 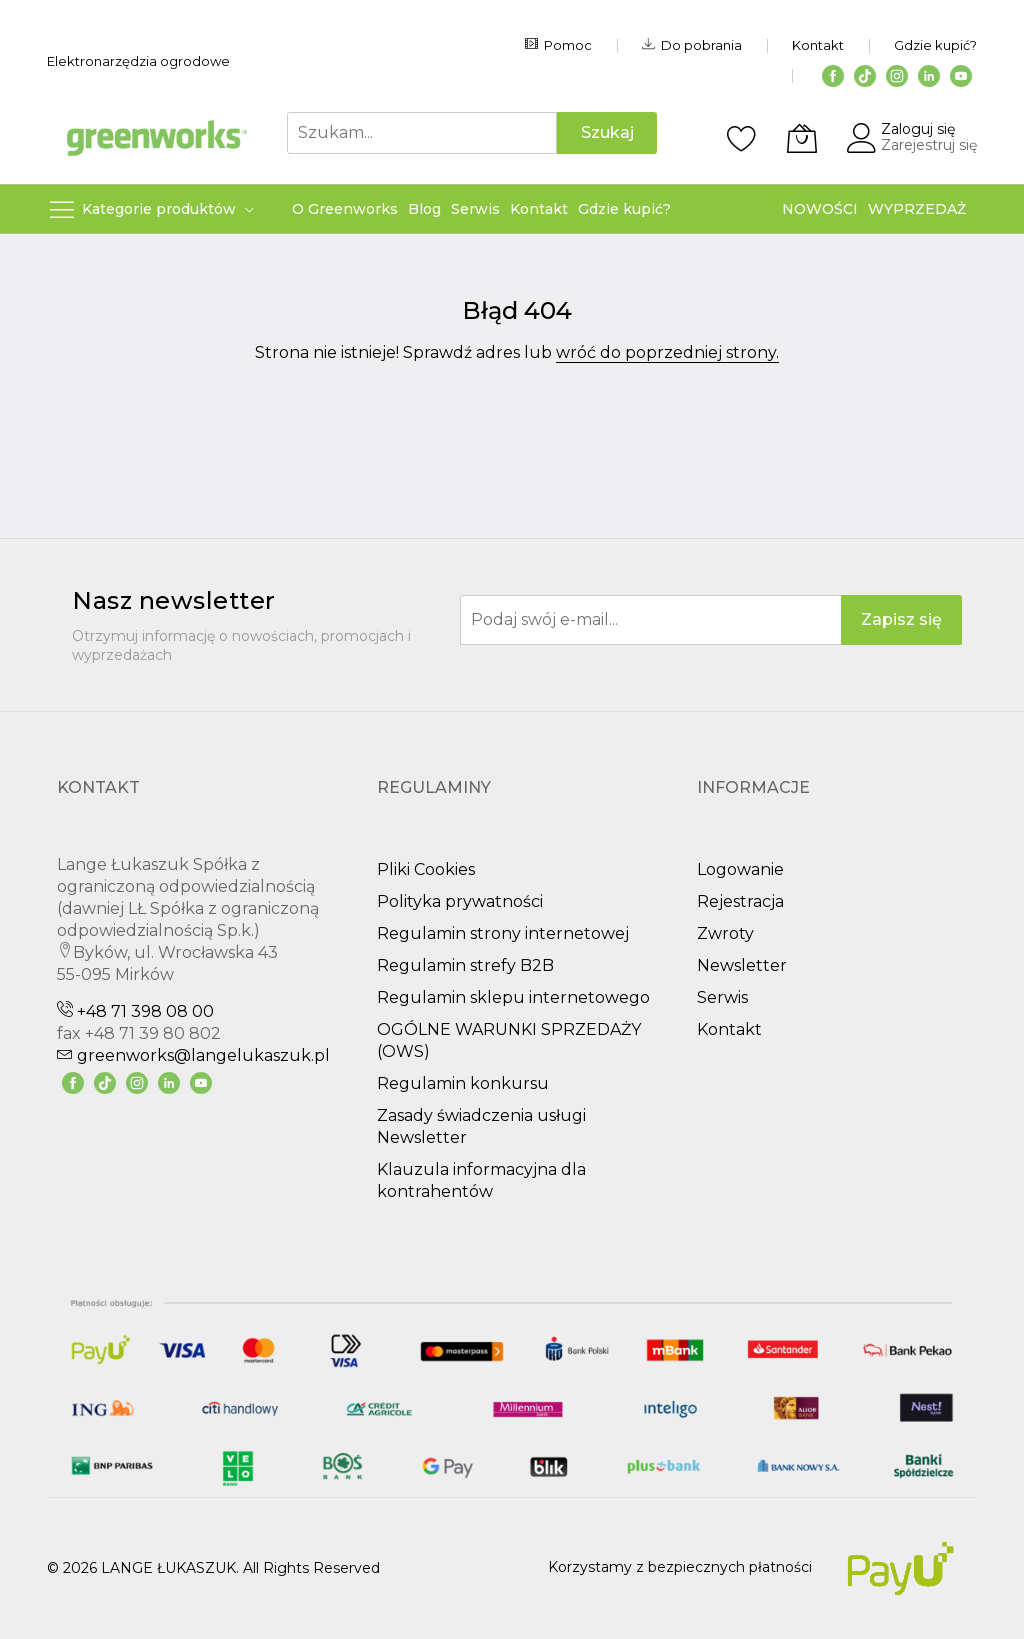 What do you see at coordinates (465, 965) in the screenshot?
I see `Regulamin strefy B2B` at bounding box center [465, 965].